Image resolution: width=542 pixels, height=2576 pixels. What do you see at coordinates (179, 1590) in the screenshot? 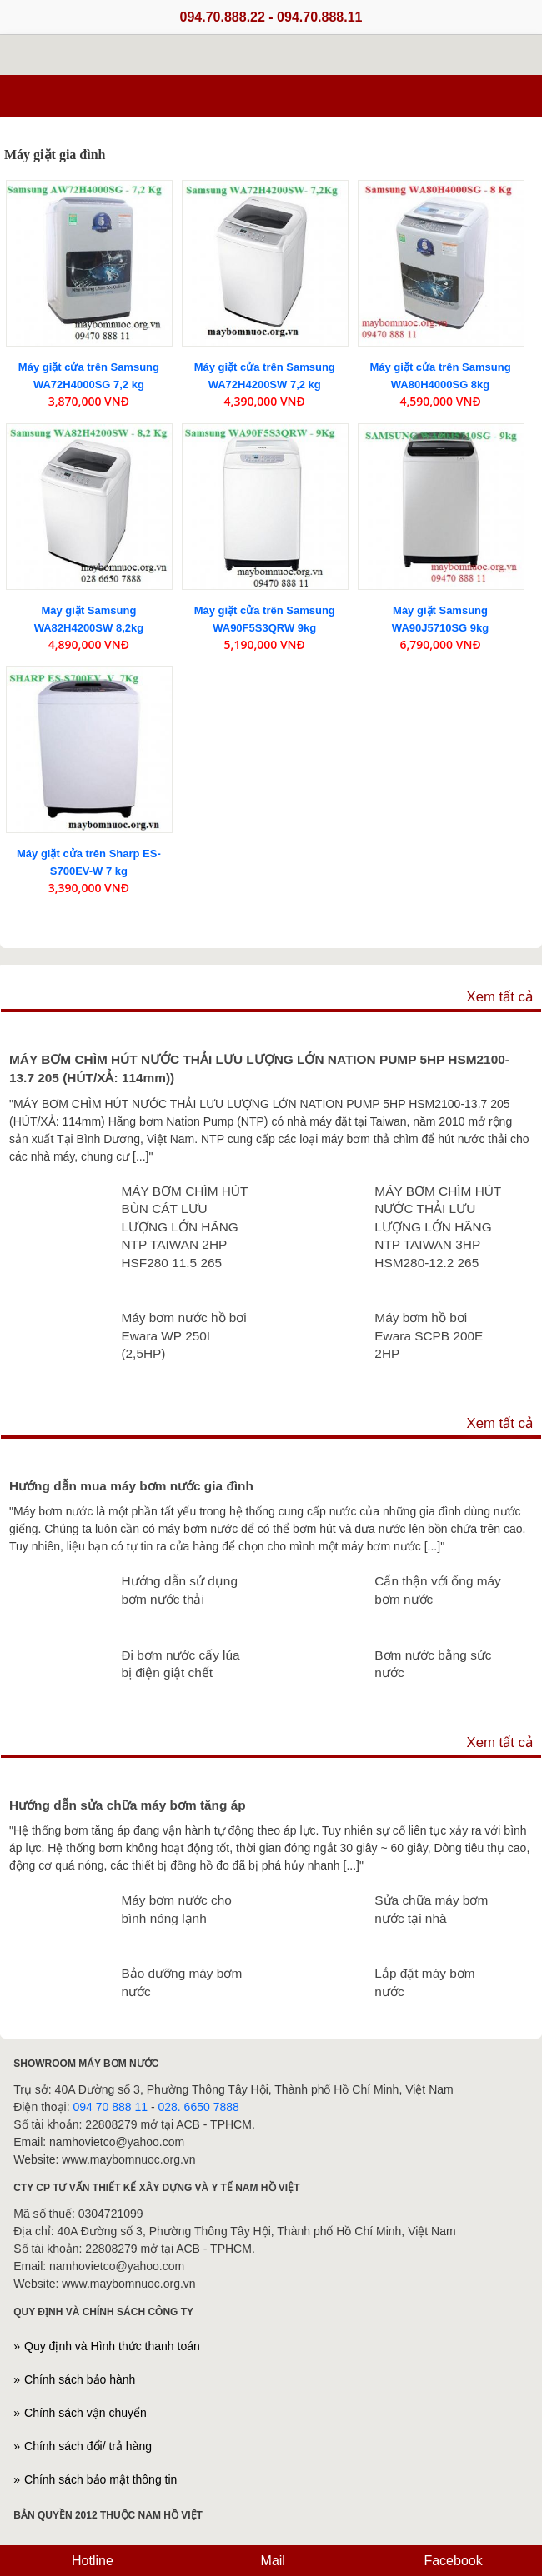
I see `Hướng dẫn sử dụng bơm nước thải` at bounding box center [179, 1590].